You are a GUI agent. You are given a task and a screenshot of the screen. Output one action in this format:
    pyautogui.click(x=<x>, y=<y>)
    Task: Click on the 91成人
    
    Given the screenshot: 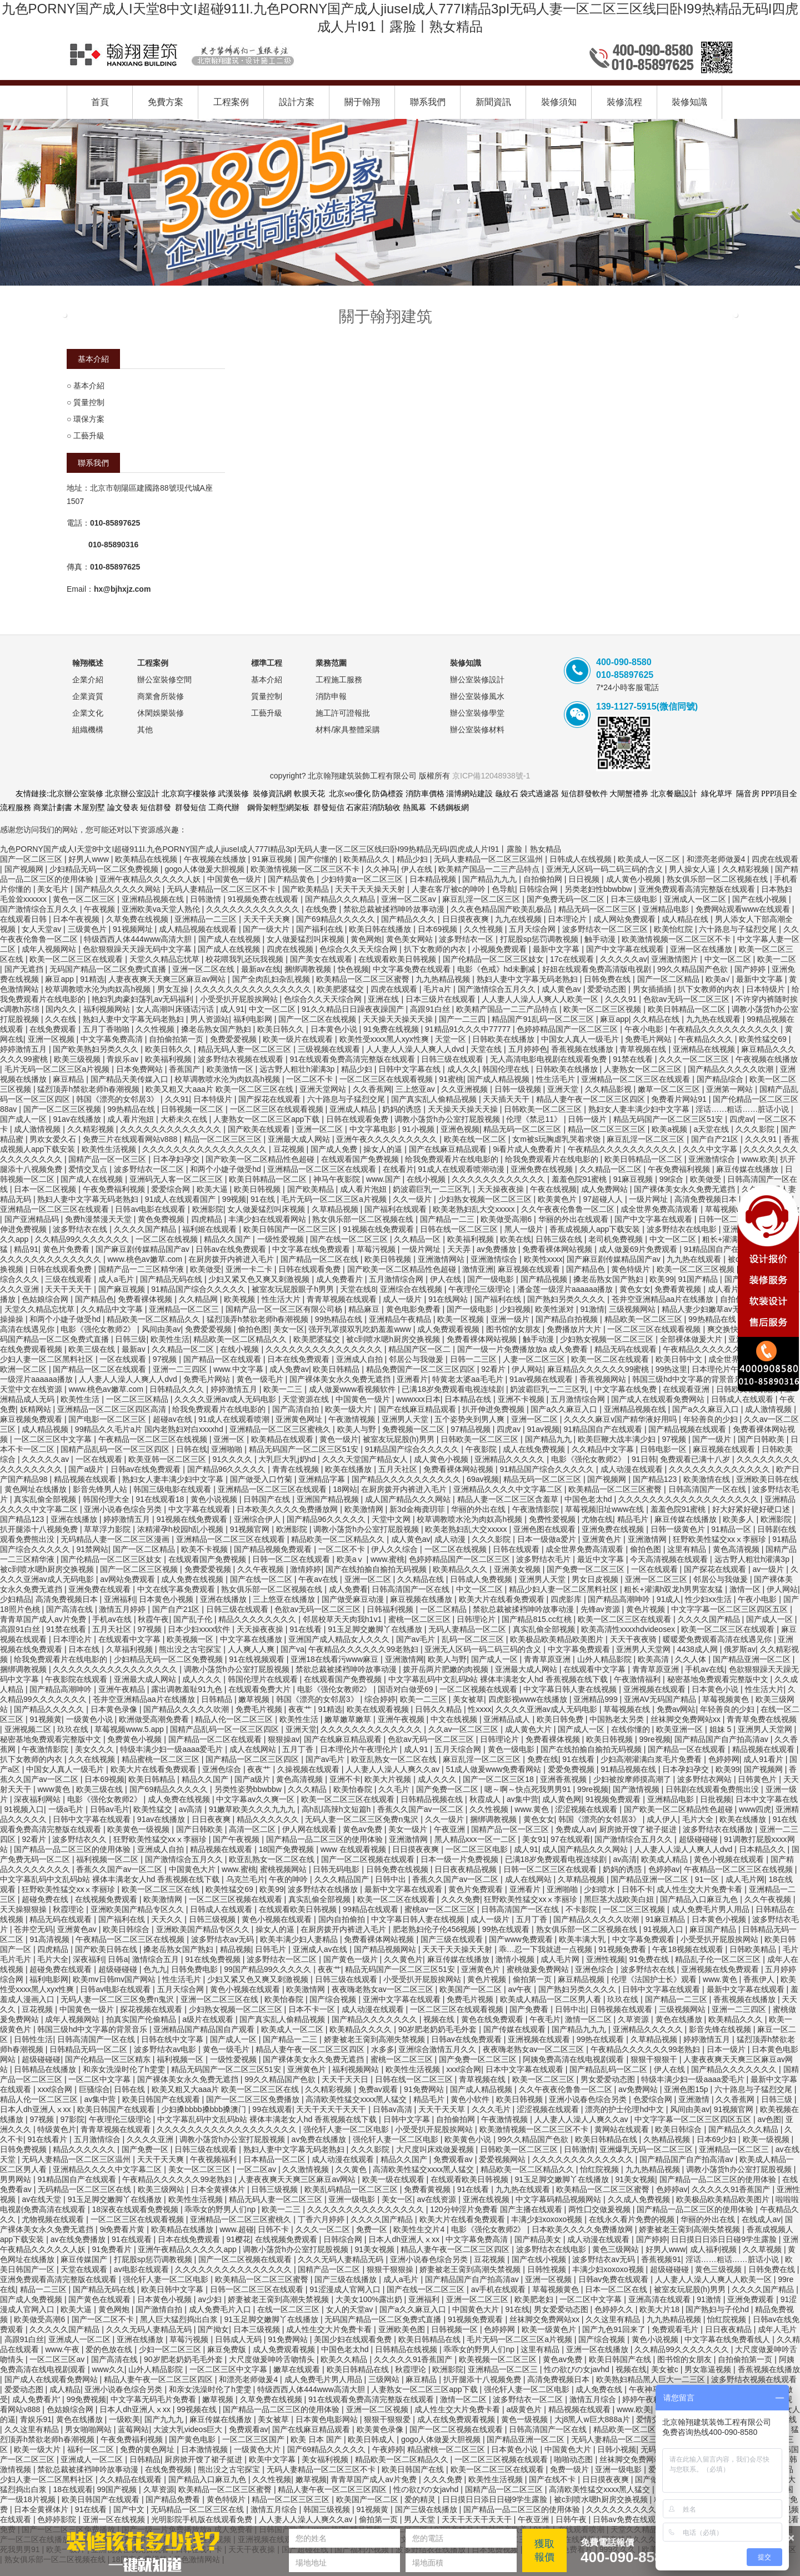 What is the action you would take?
    pyautogui.click(x=669, y=1599)
    